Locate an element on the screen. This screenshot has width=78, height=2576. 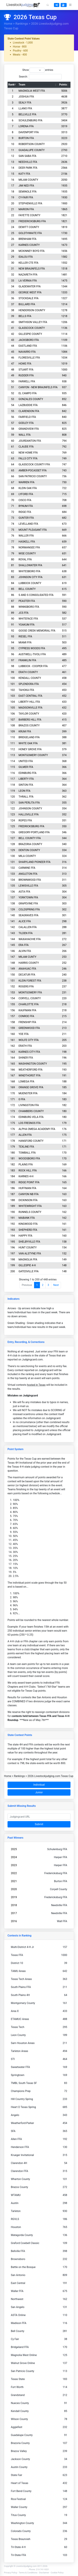
GRAPEVINE FFA is located at coordinates (28, 903).